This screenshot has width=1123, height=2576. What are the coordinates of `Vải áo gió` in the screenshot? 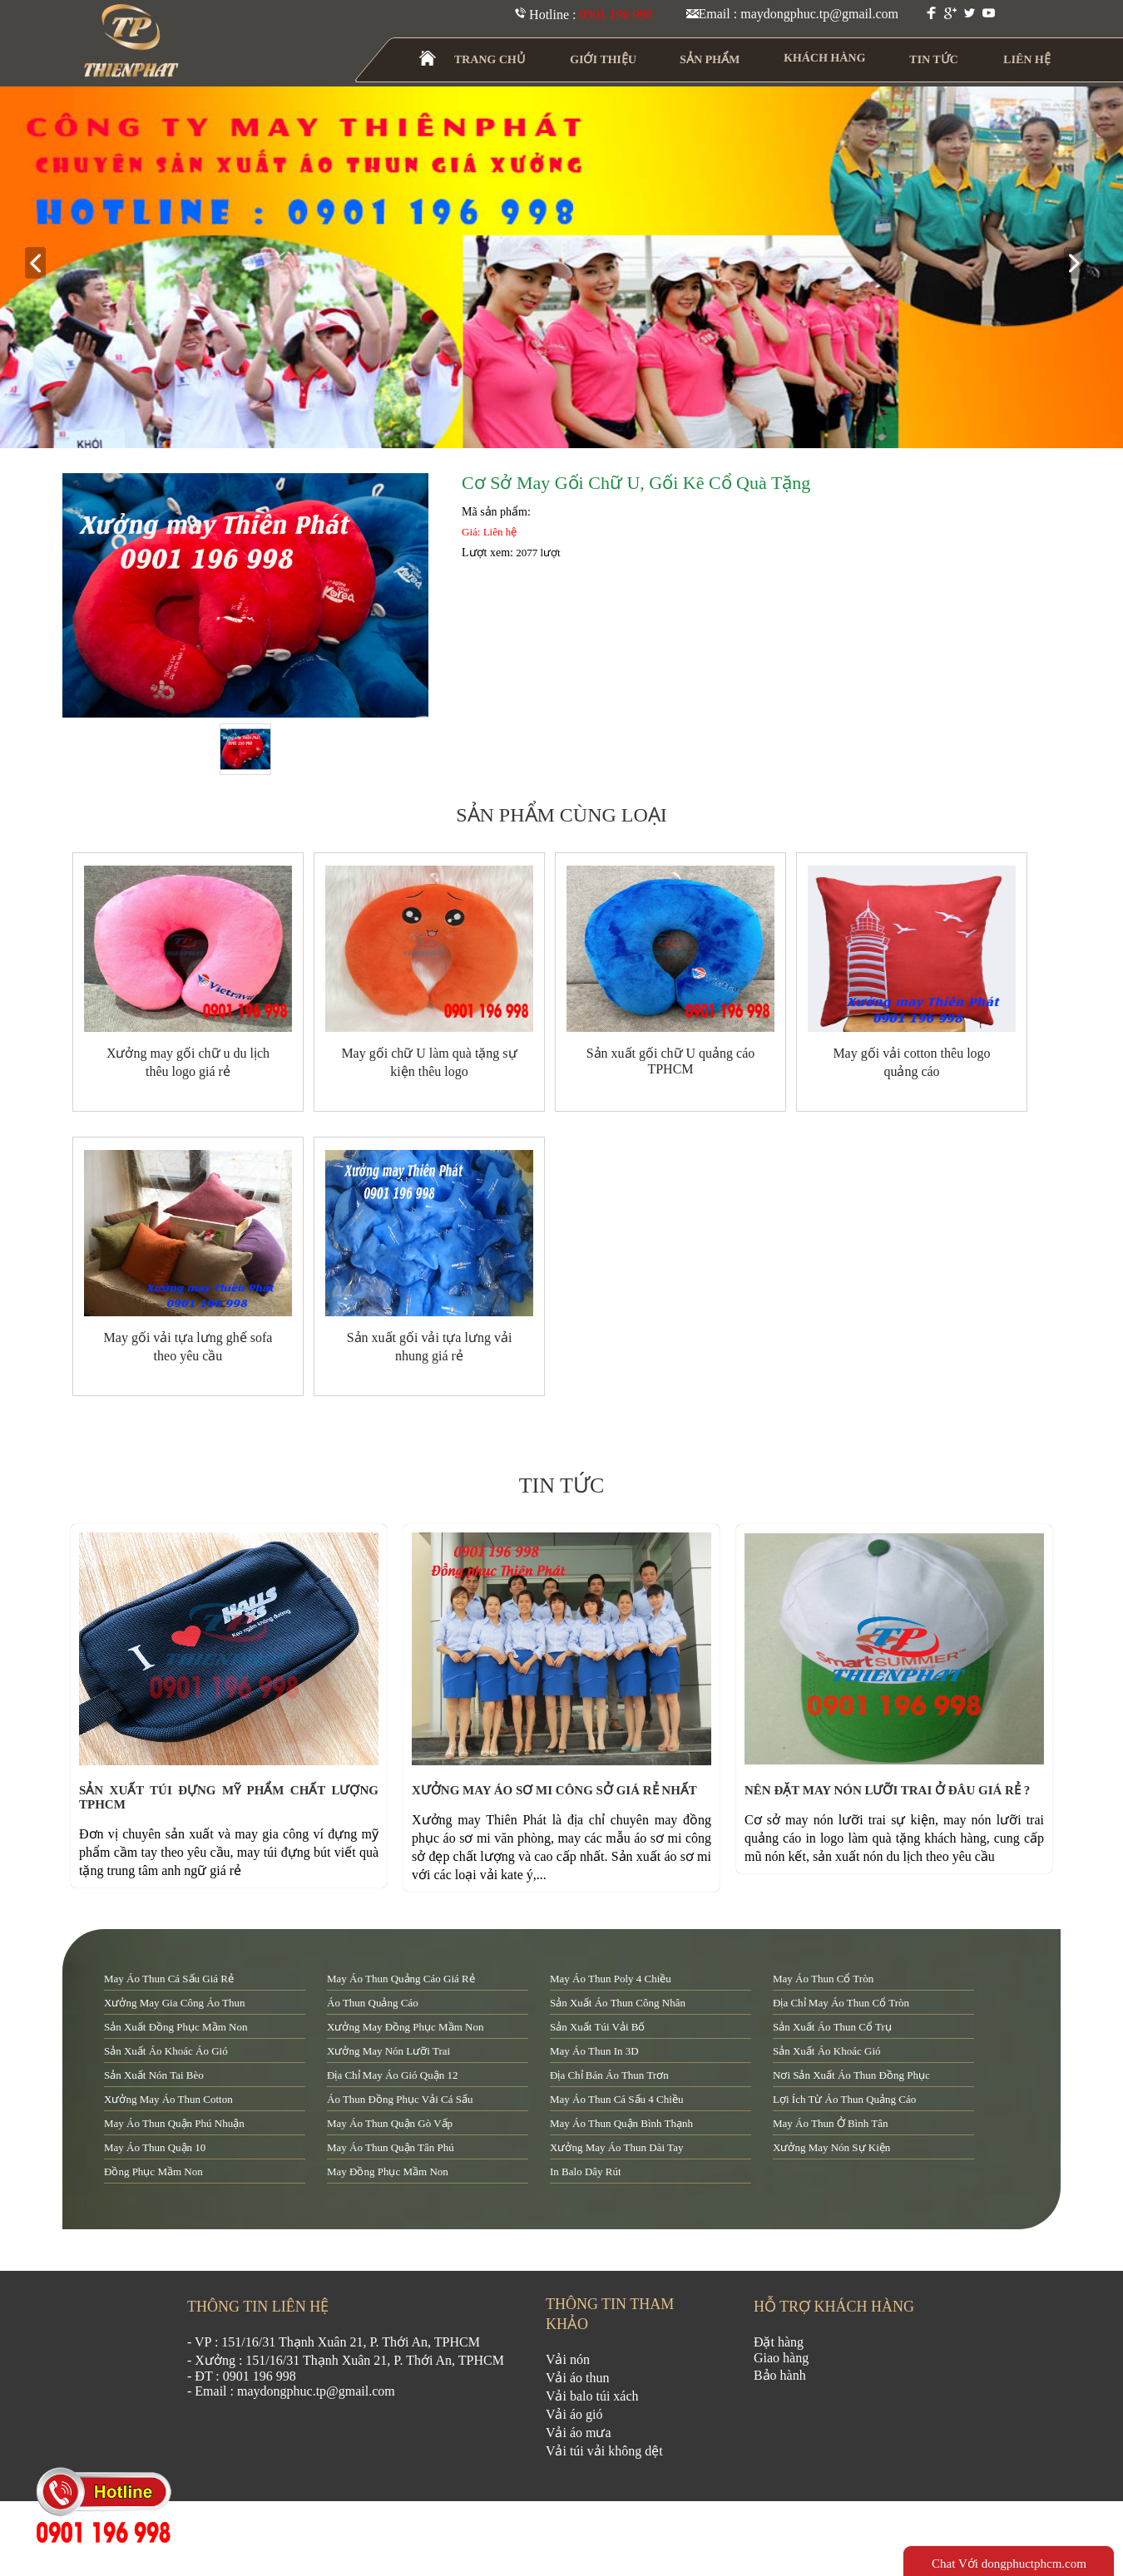 It's located at (574, 2414).